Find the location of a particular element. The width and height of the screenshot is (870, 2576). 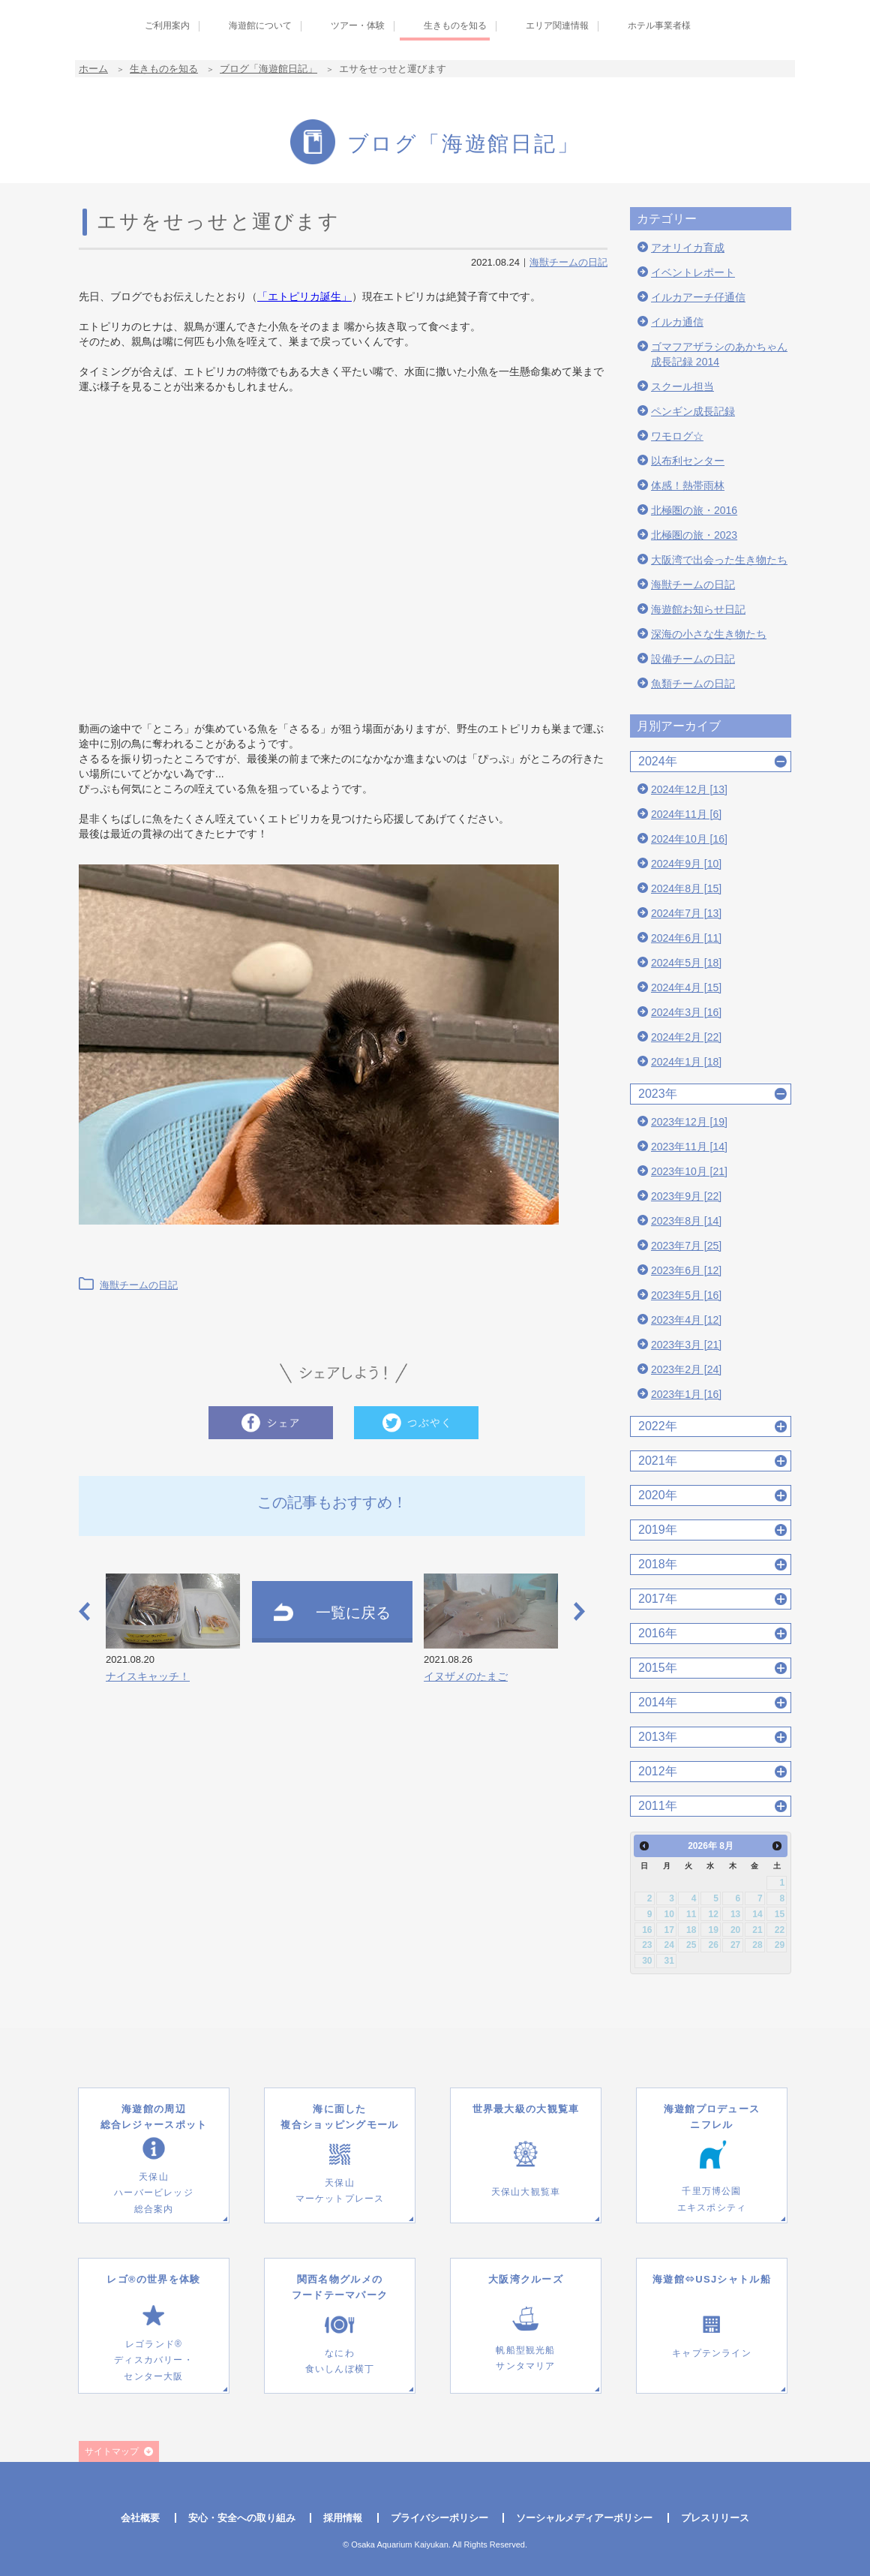

2023年8月 [14] is located at coordinates (686, 1221).